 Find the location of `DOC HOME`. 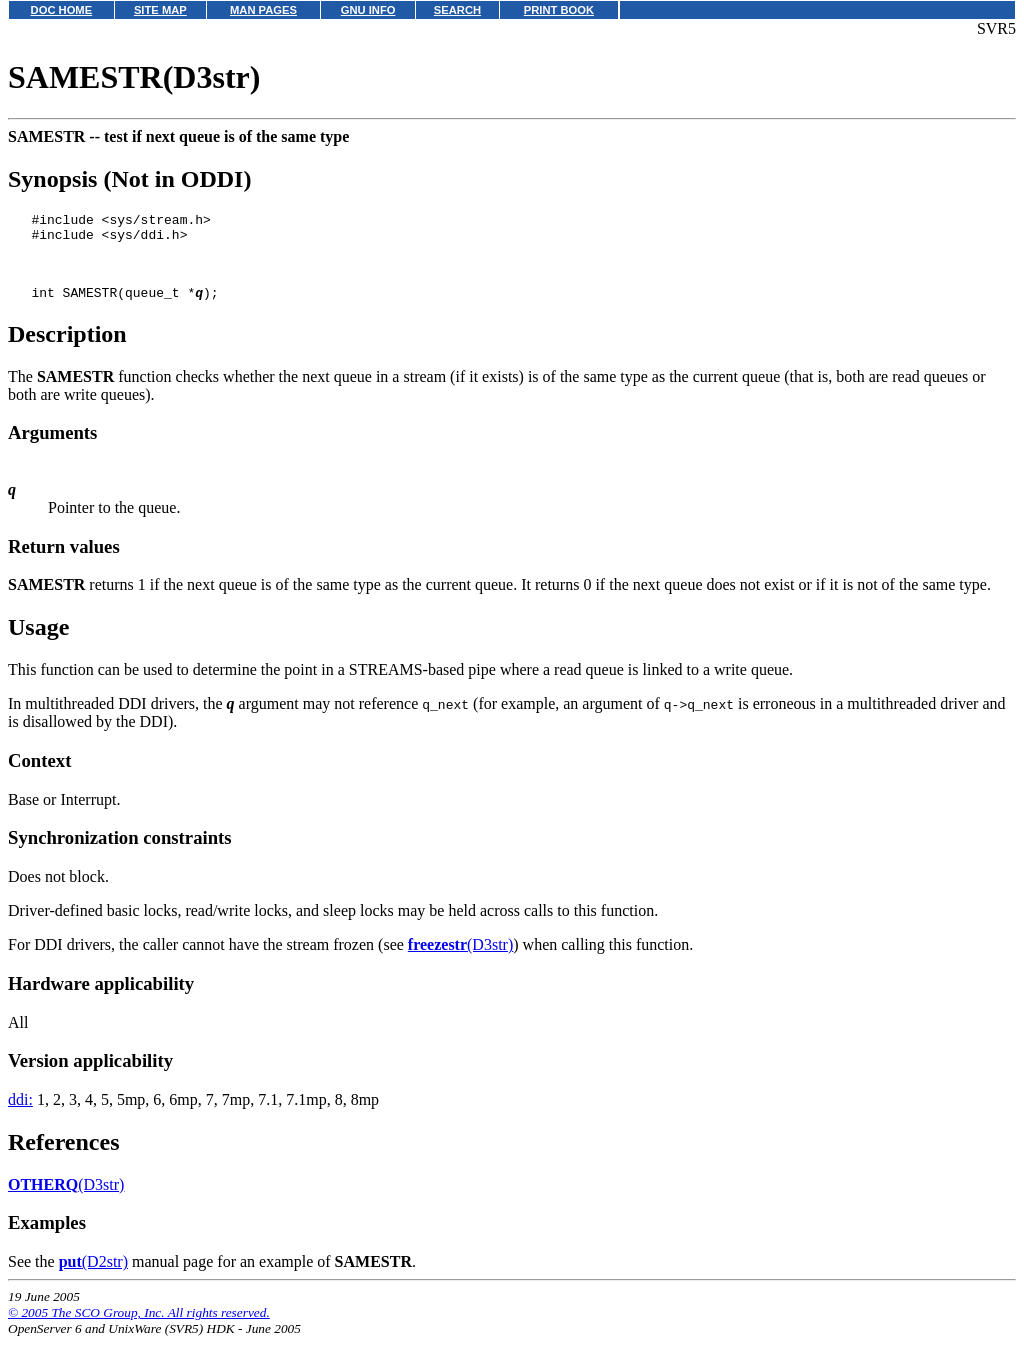

DOC HOME is located at coordinates (62, 10).